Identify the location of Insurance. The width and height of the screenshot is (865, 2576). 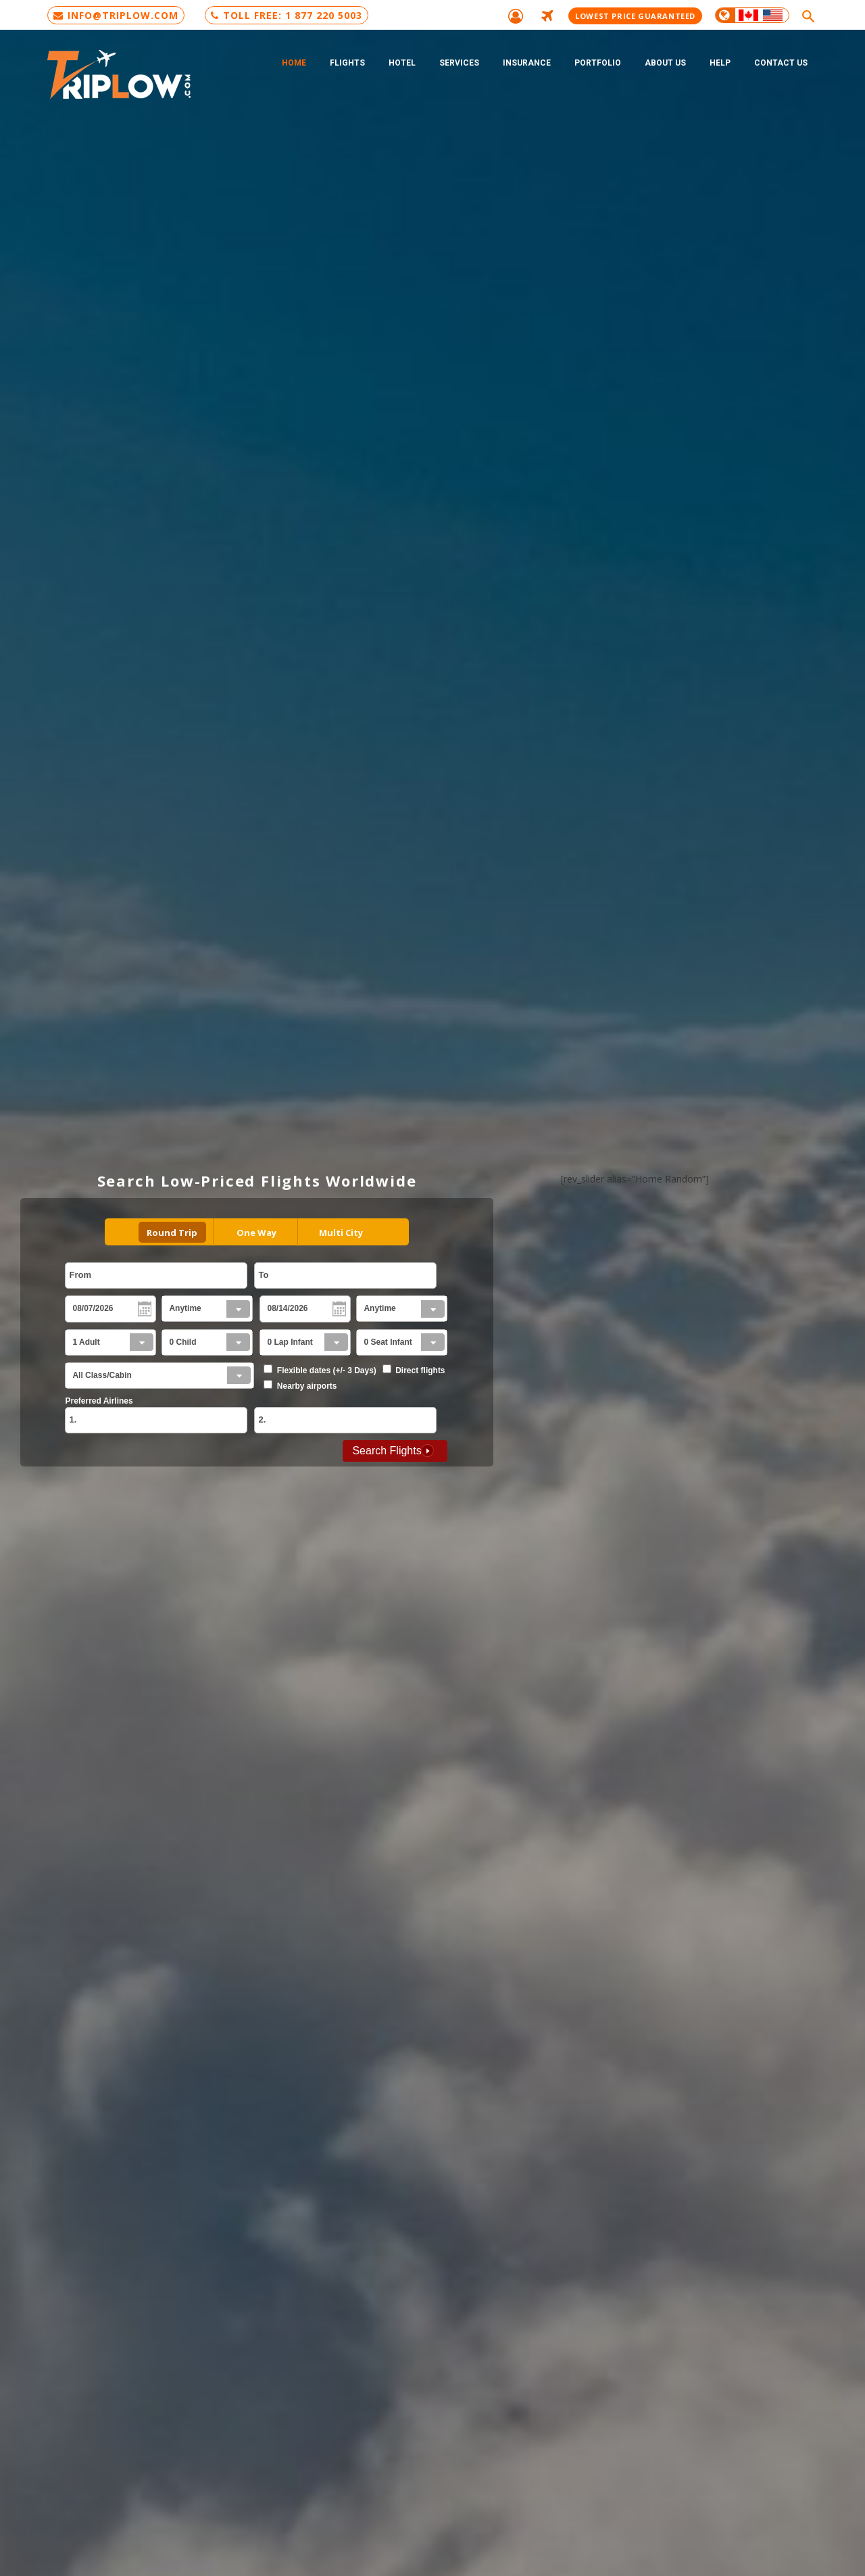
(527, 63).